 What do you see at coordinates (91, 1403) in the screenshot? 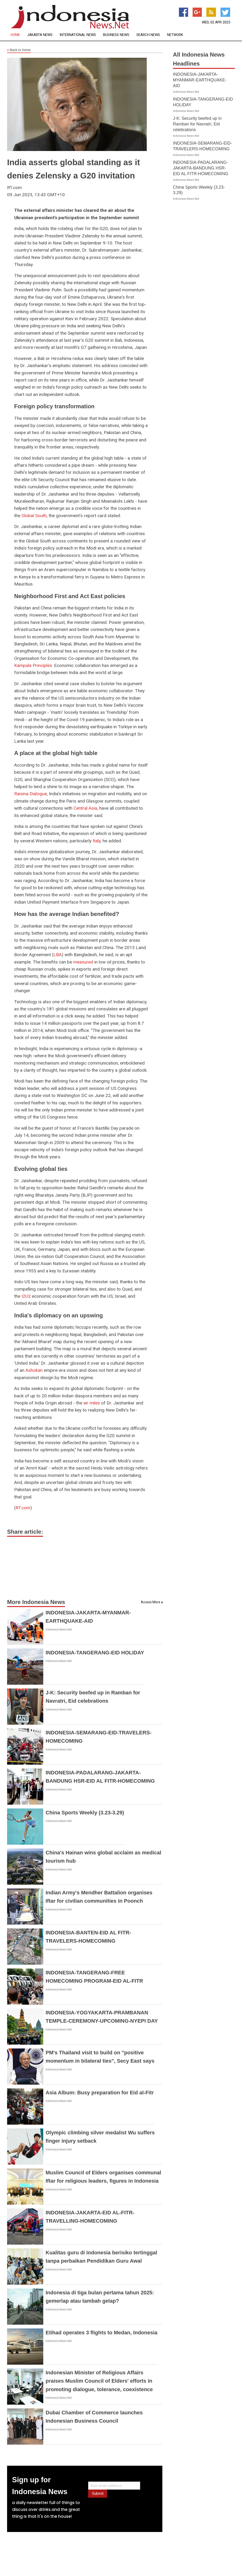
I see `air miles` at bounding box center [91, 1403].